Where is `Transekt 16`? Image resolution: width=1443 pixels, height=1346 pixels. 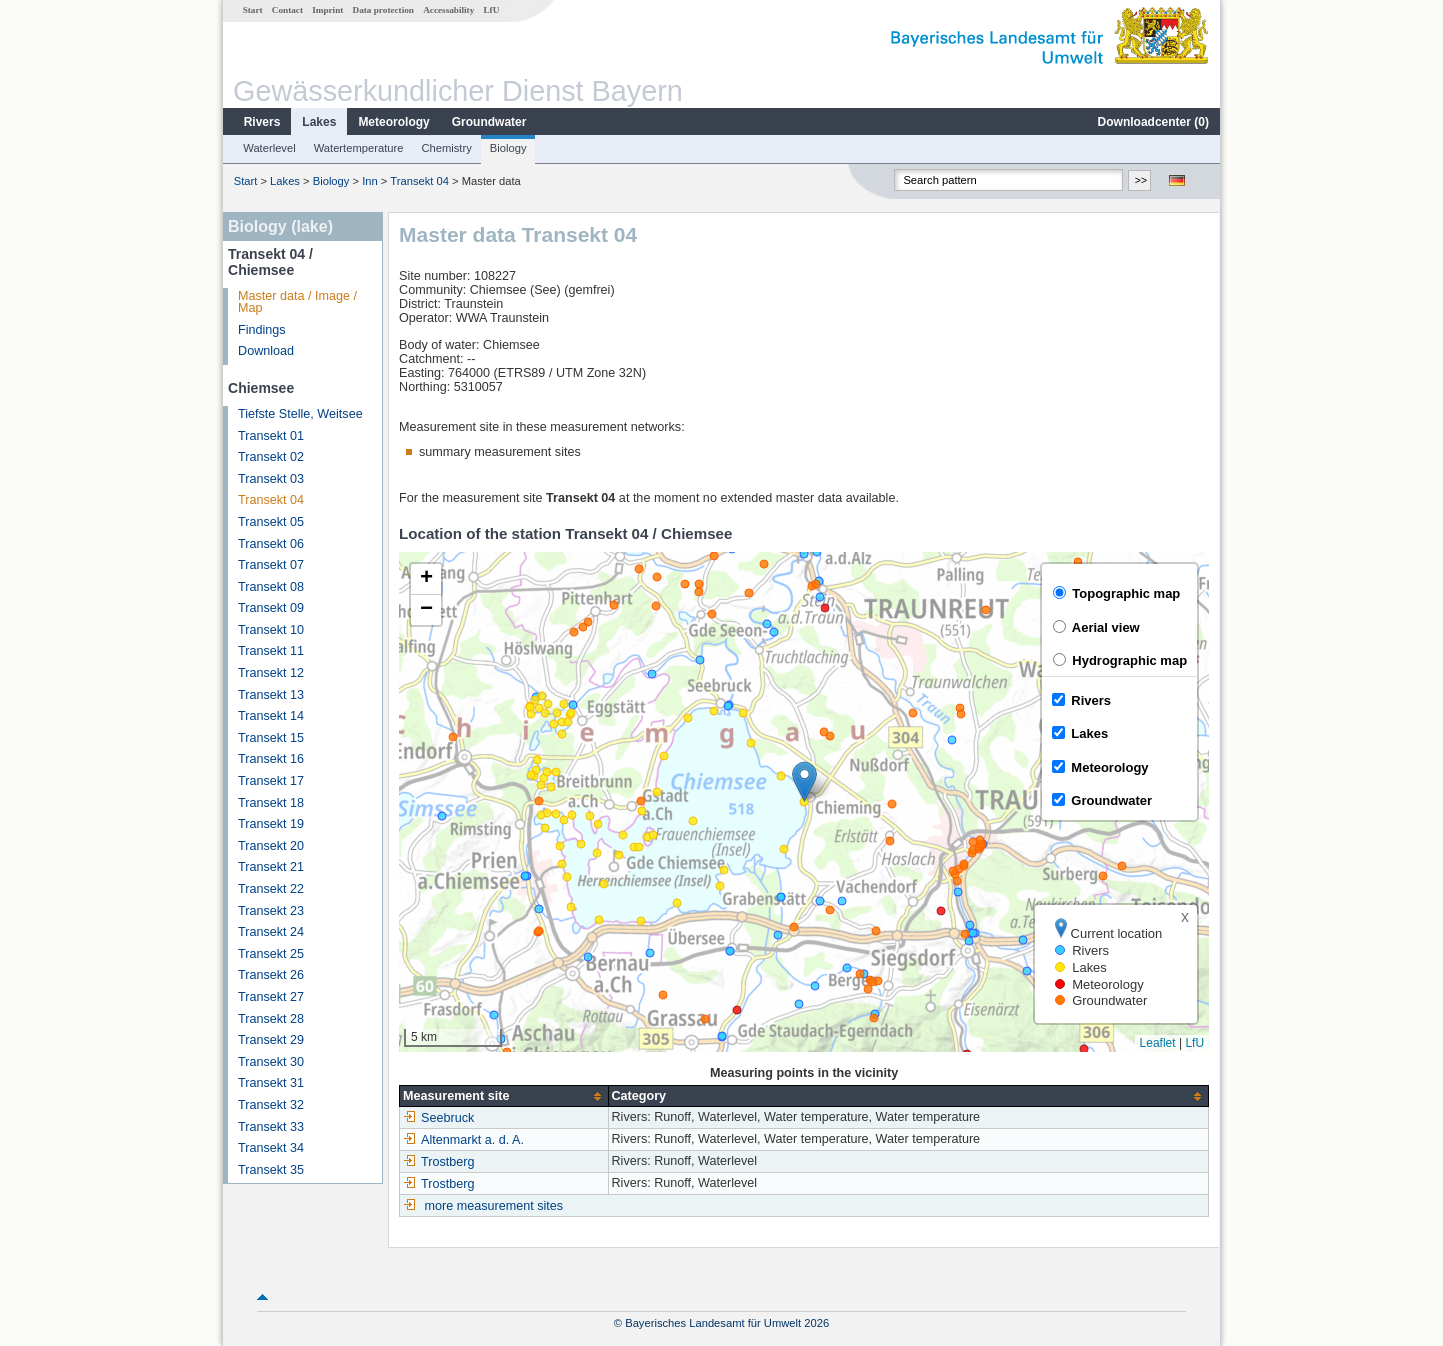
Transekt 16 is located at coordinates (271, 759).